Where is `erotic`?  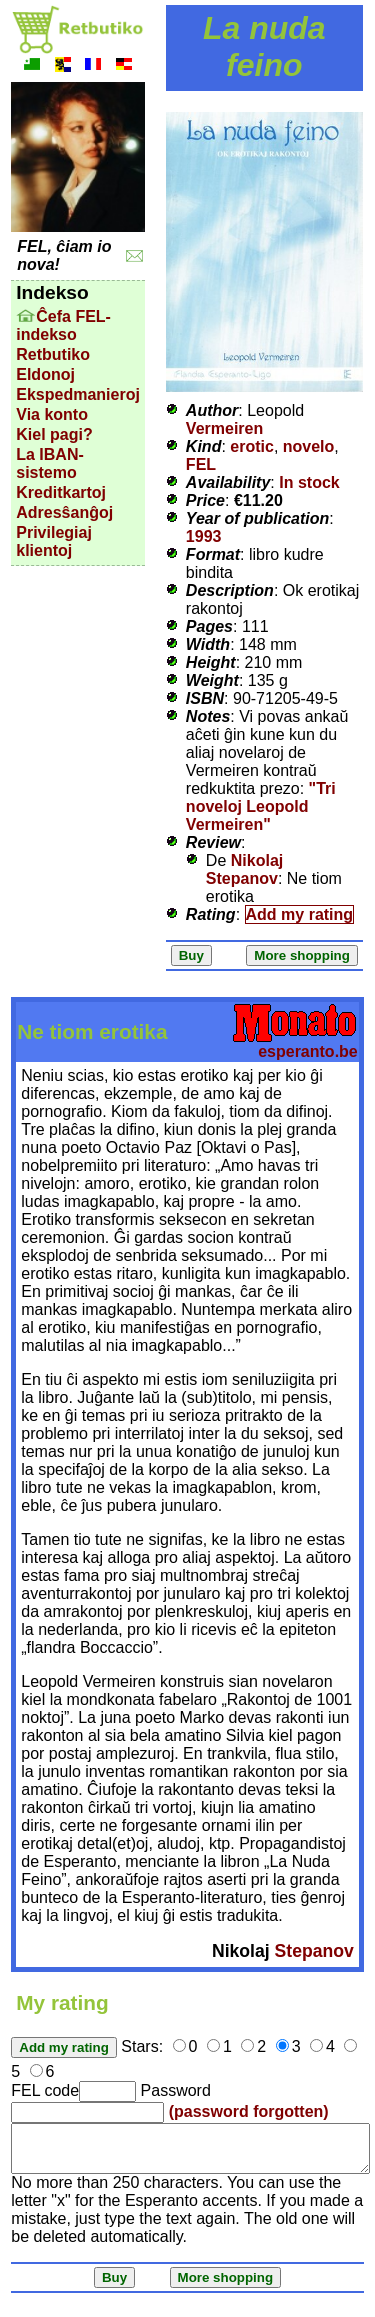
erotic is located at coordinates (252, 446).